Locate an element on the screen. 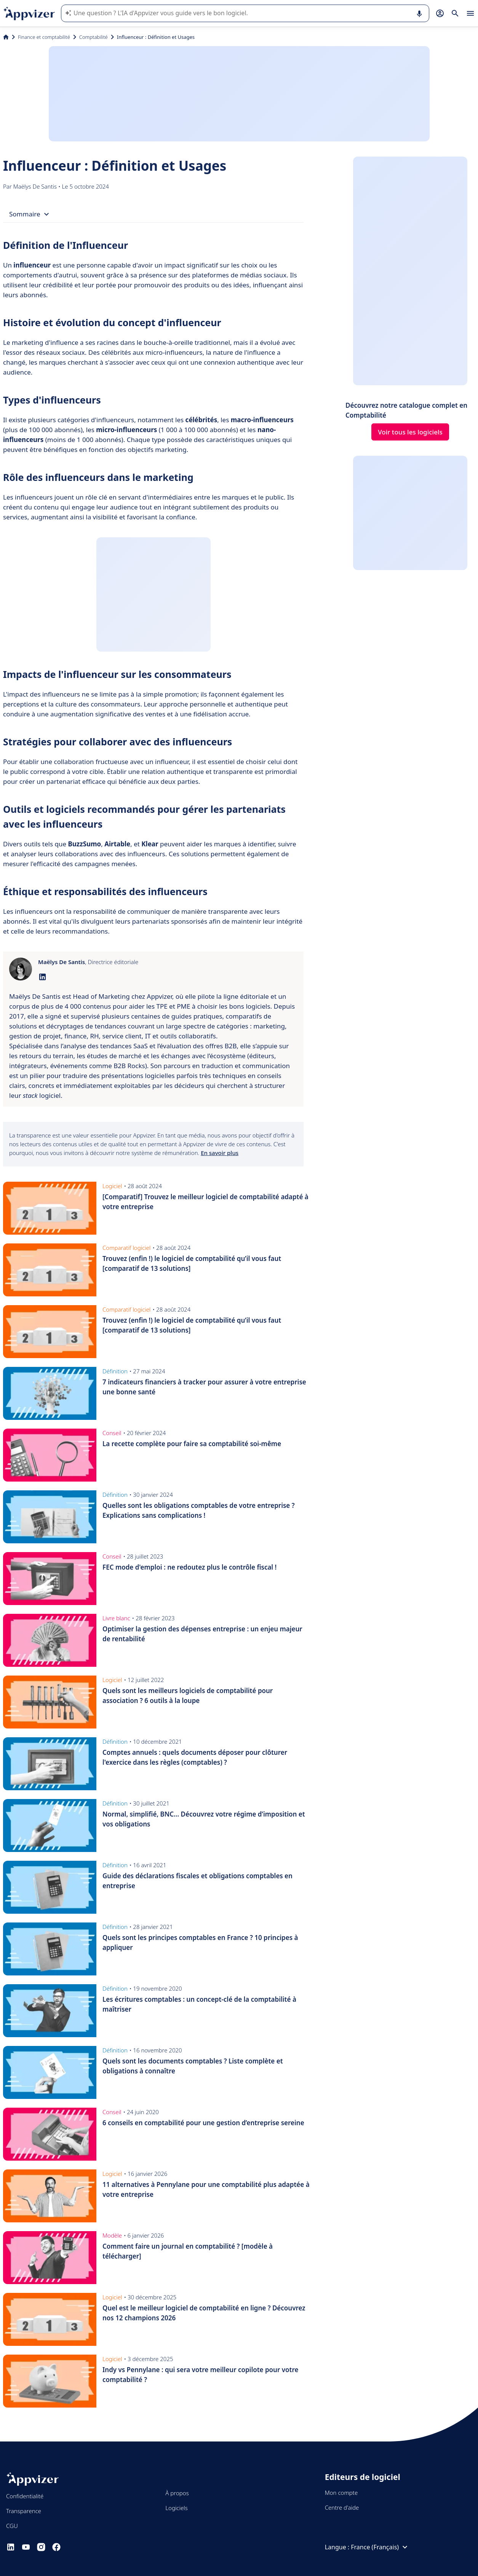  En savoir plus is located at coordinates (219, 1153).